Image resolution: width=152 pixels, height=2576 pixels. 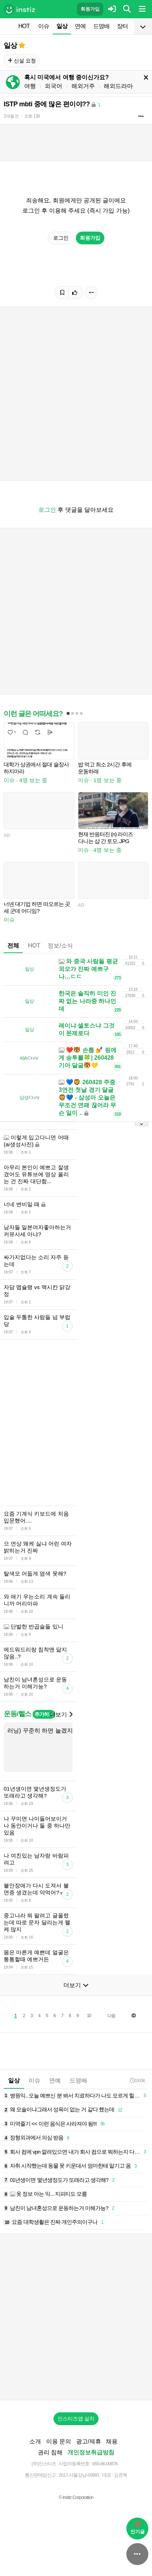 I want to click on 장터, so click(x=122, y=26).